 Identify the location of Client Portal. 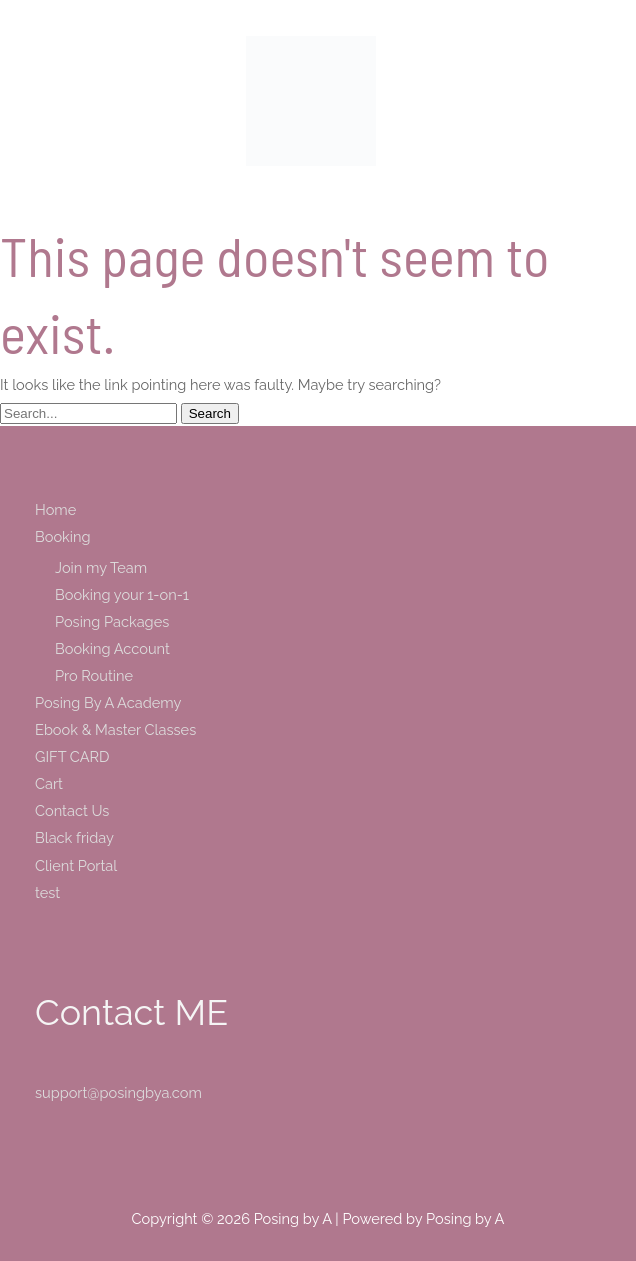
(76, 865).